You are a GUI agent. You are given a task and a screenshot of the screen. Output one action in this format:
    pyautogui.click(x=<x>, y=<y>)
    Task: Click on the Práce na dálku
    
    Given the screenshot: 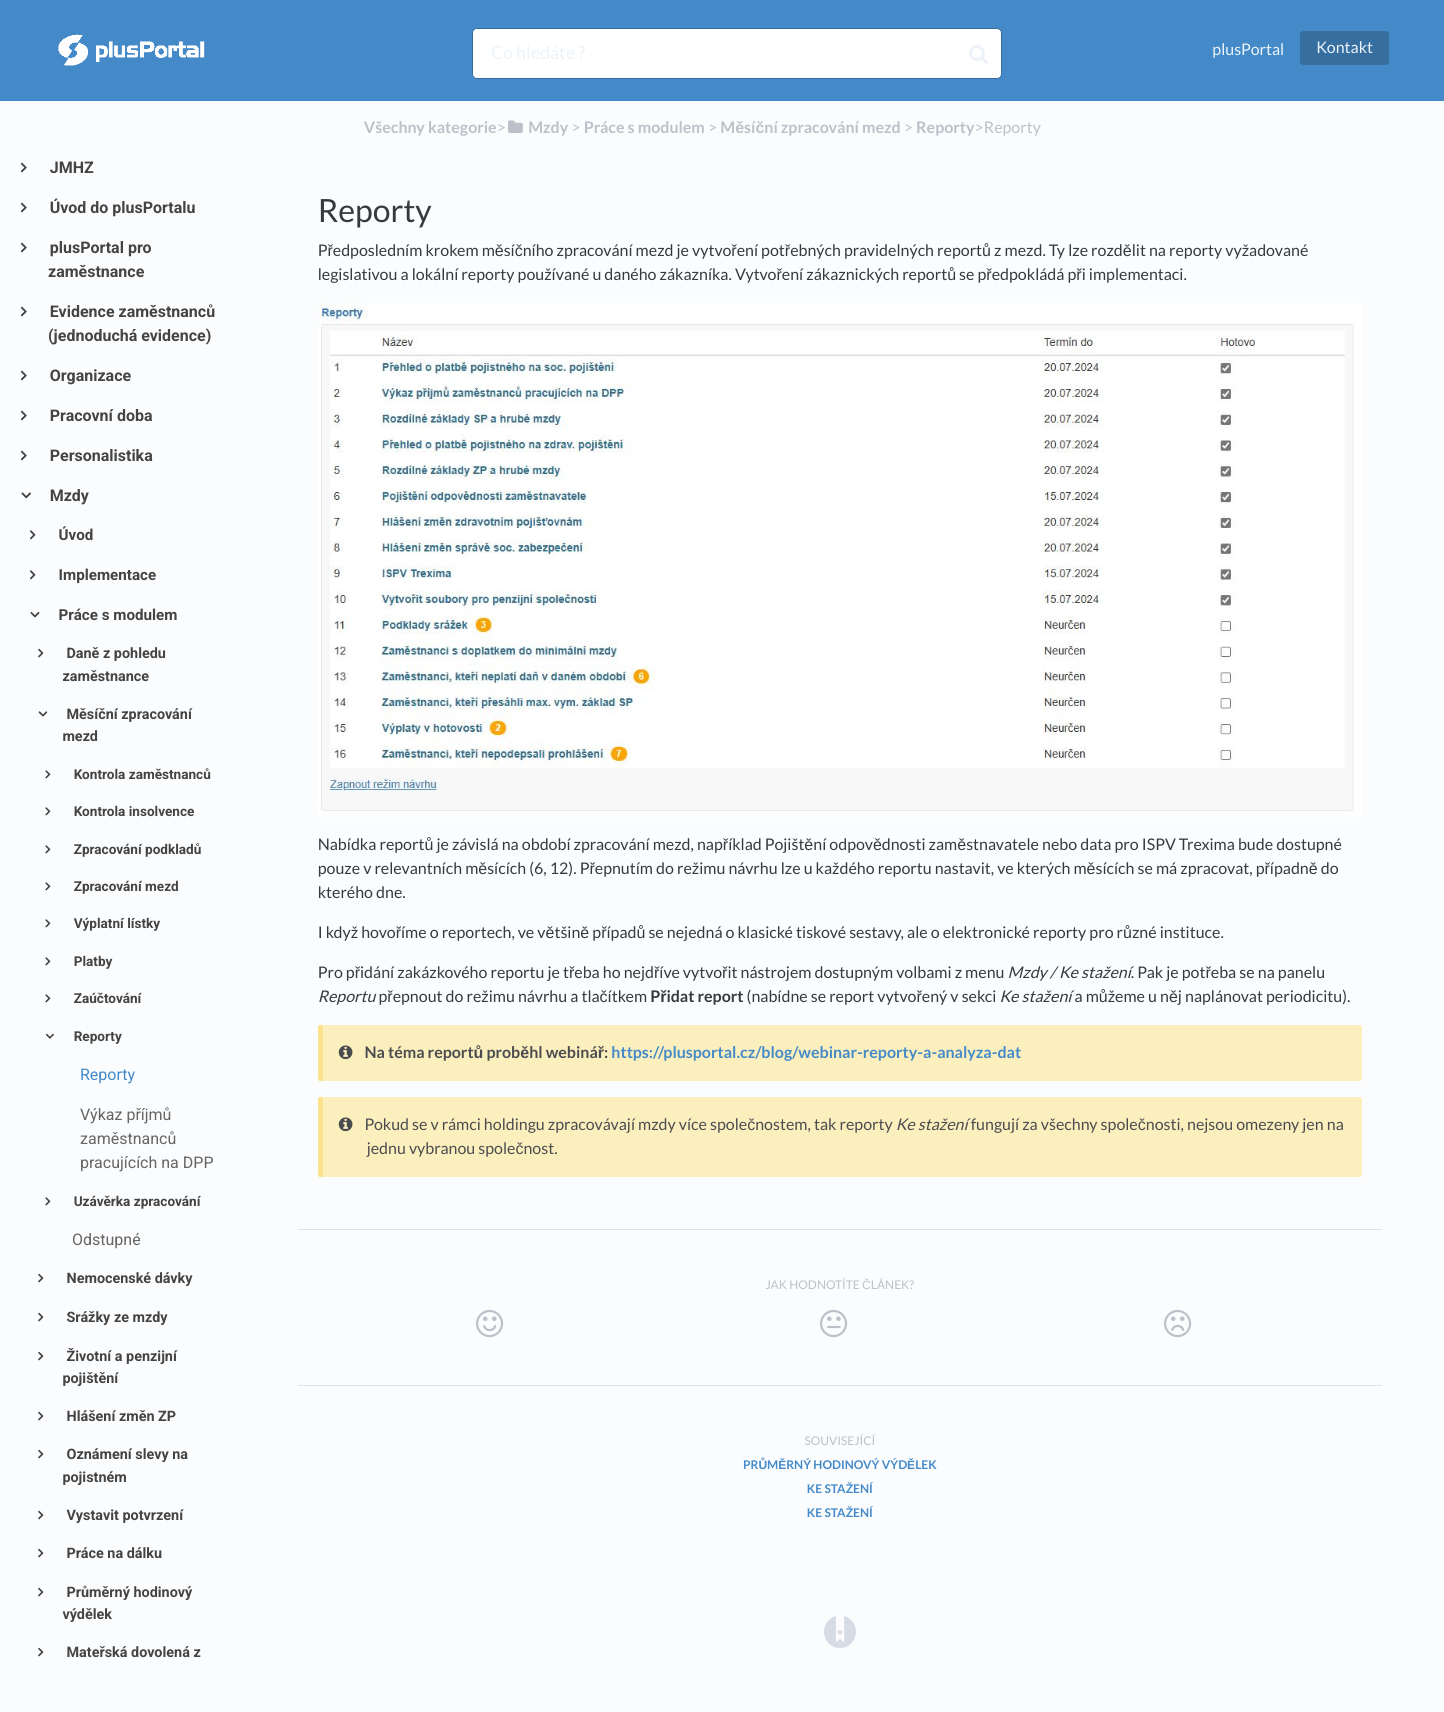 What is the action you would take?
    pyautogui.click(x=112, y=1553)
    